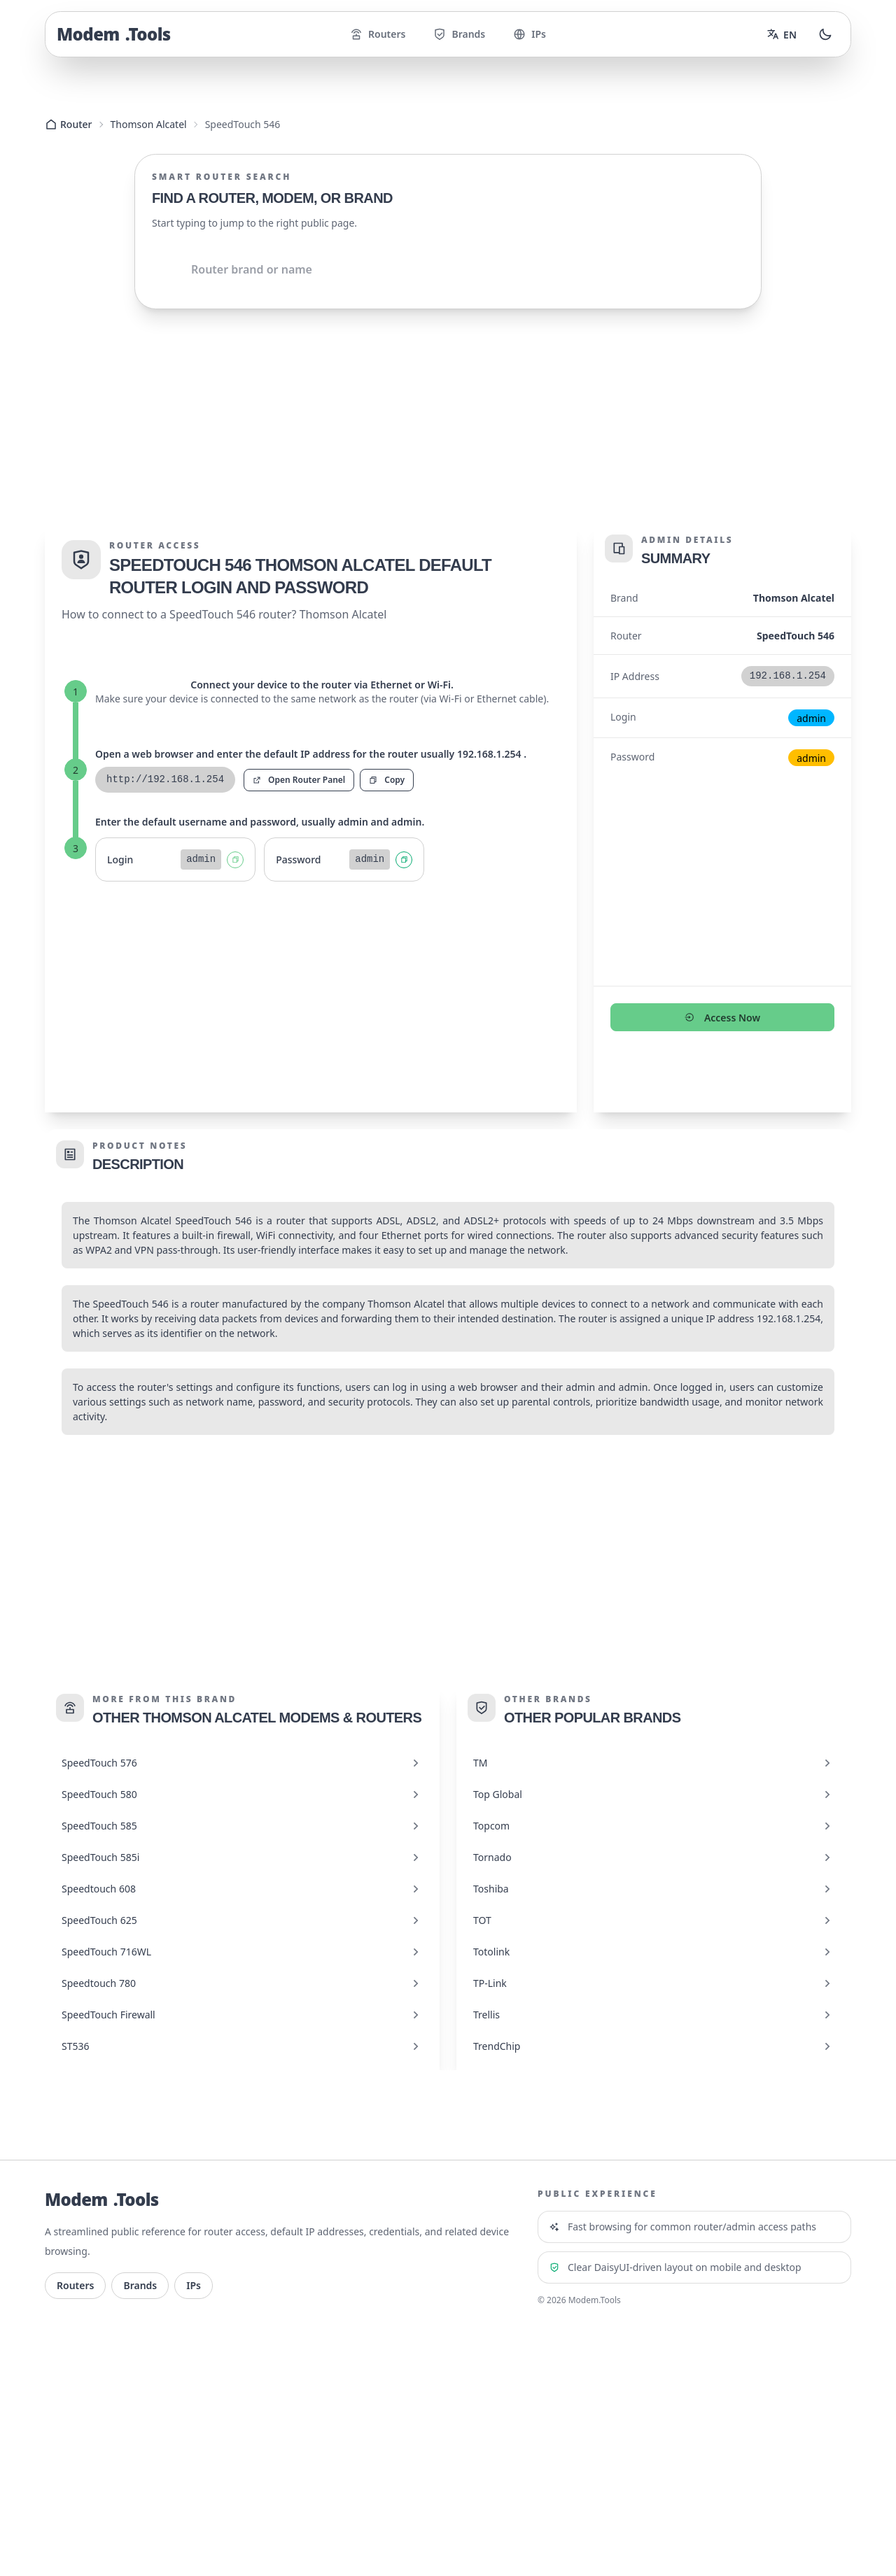 The width and height of the screenshot is (896, 2576). What do you see at coordinates (722, 1017) in the screenshot?
I see `Access Now` at bounding box center [722, 1017].